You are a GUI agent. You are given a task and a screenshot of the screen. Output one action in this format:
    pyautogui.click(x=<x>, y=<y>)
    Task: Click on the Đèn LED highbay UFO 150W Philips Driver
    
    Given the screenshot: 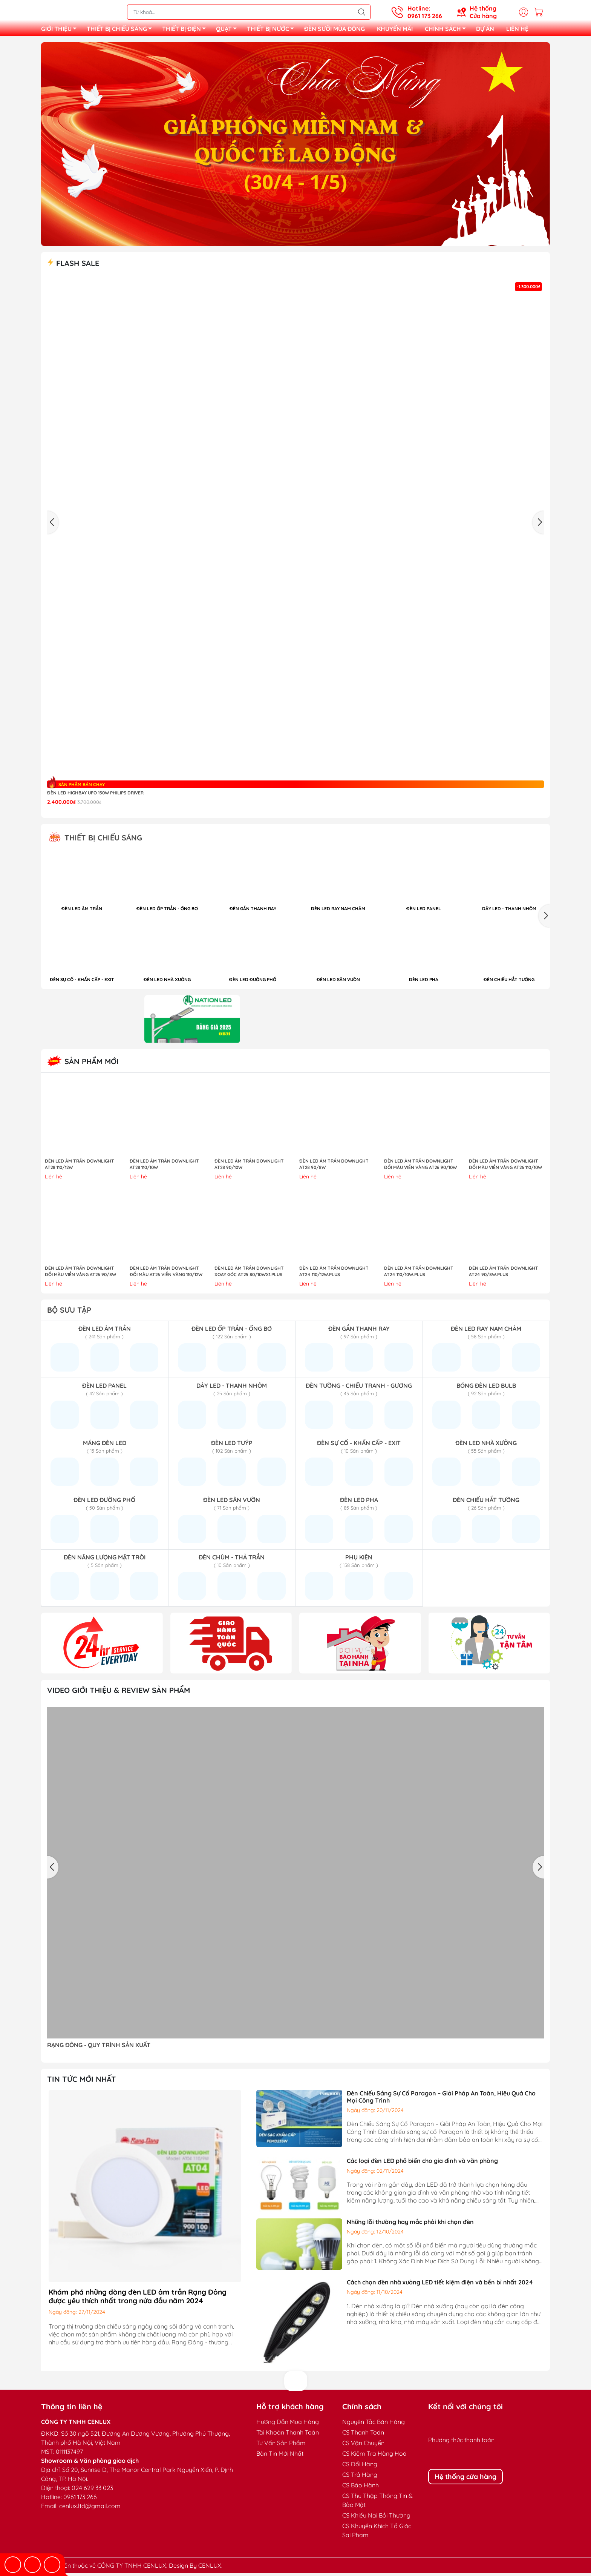 What is the action you would take?
    pyautogui.click(x=95, y=796)
    